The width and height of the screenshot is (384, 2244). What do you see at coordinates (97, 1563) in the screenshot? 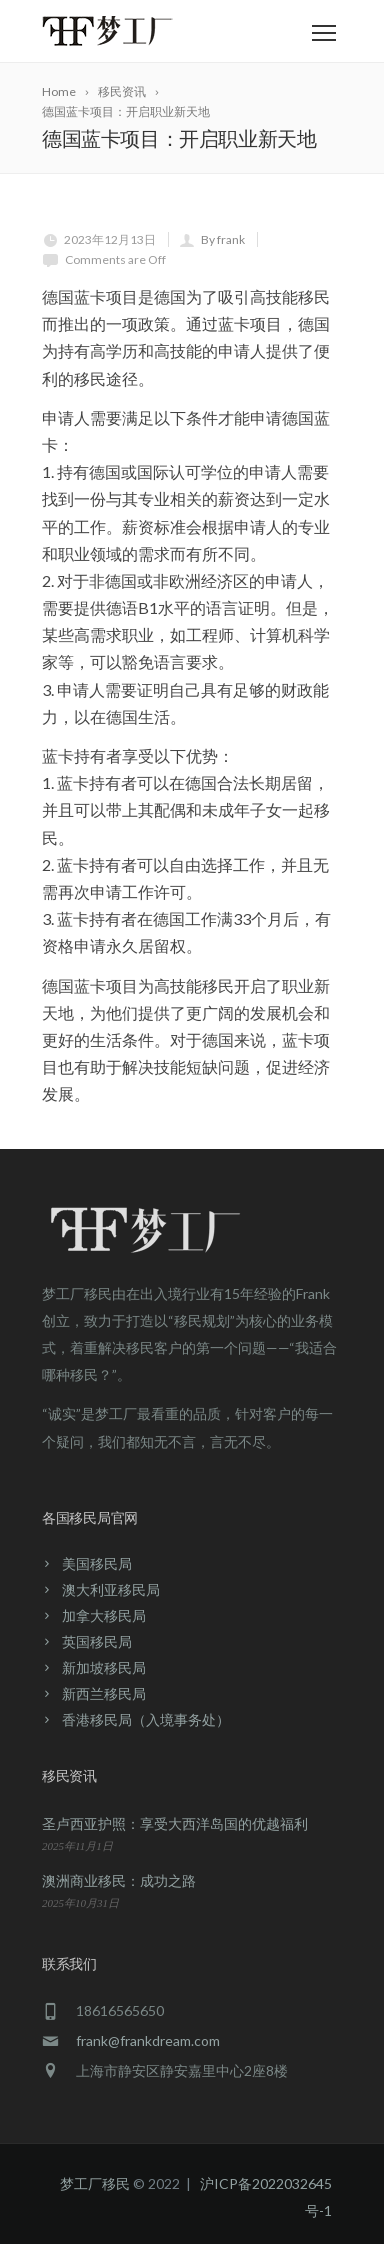
I see `美国移民局` at bounding box center [97, 1563].